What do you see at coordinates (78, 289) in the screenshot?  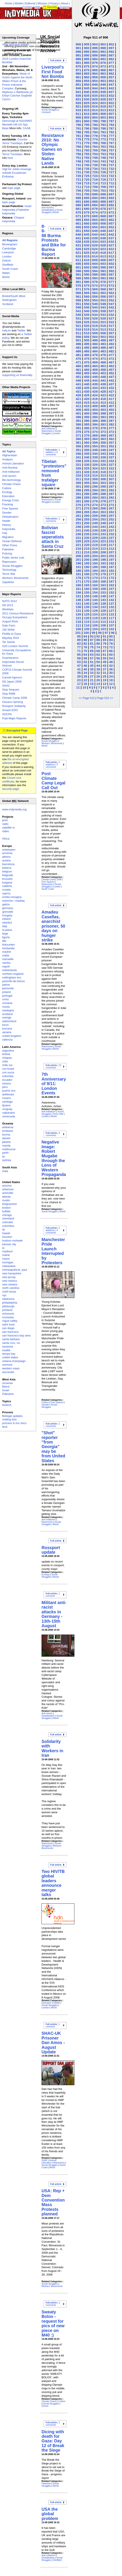 I see `571` at bounding box center [78, 289].